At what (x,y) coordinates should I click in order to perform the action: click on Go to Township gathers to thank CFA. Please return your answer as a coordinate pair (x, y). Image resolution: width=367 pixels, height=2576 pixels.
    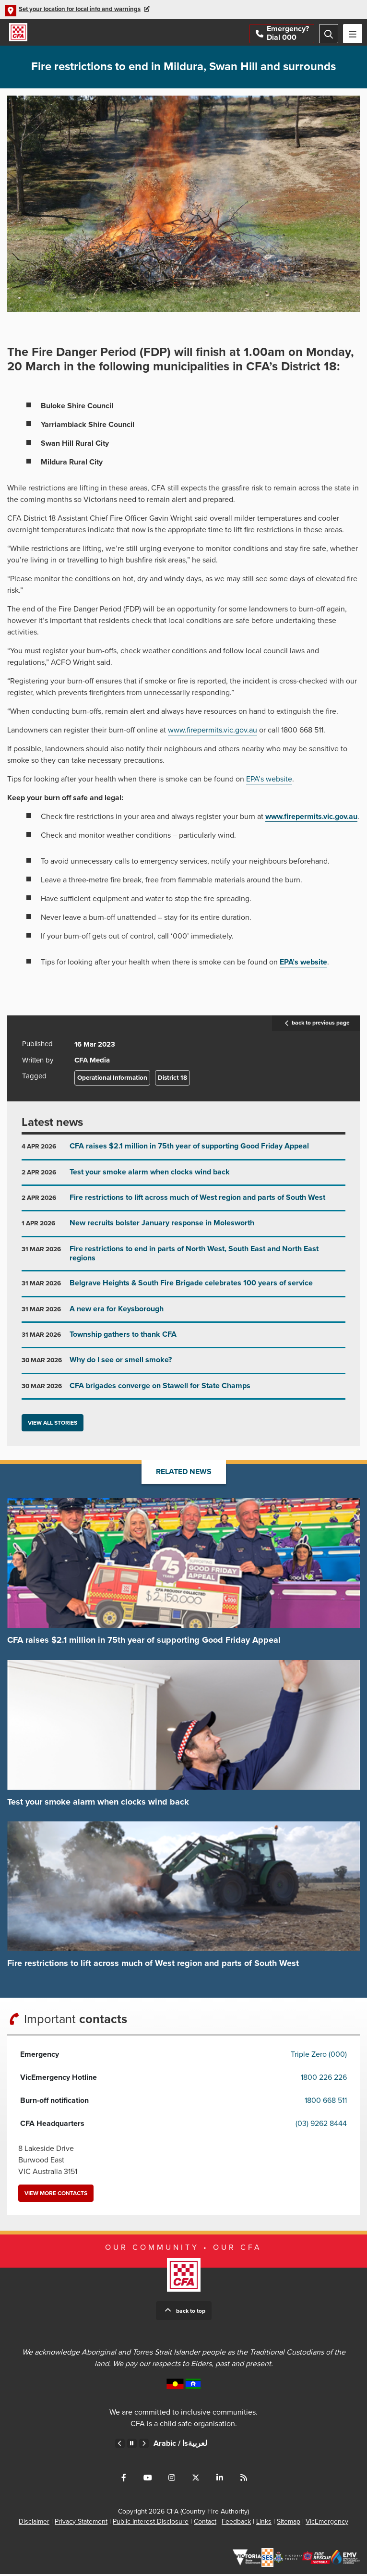
    Looking at the image, I should click on (183, 1340).